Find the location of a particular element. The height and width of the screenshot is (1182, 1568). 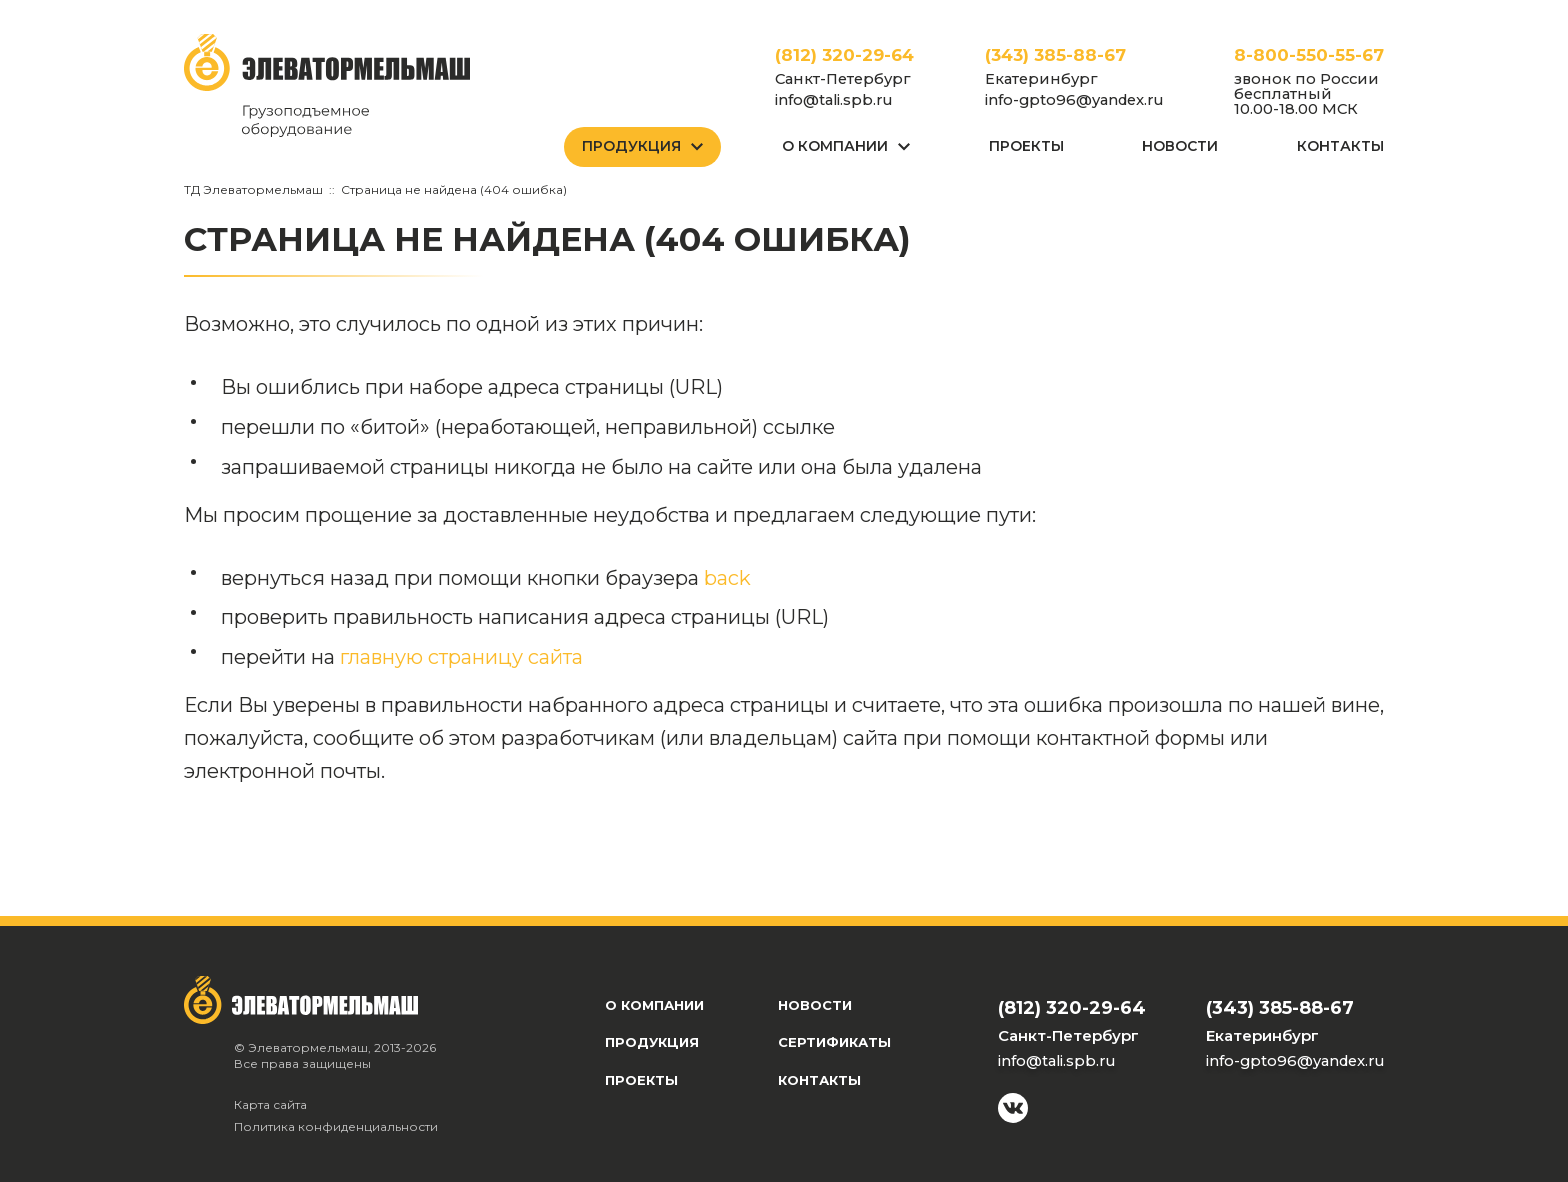

О компании is located at coordinates (654, 1005).